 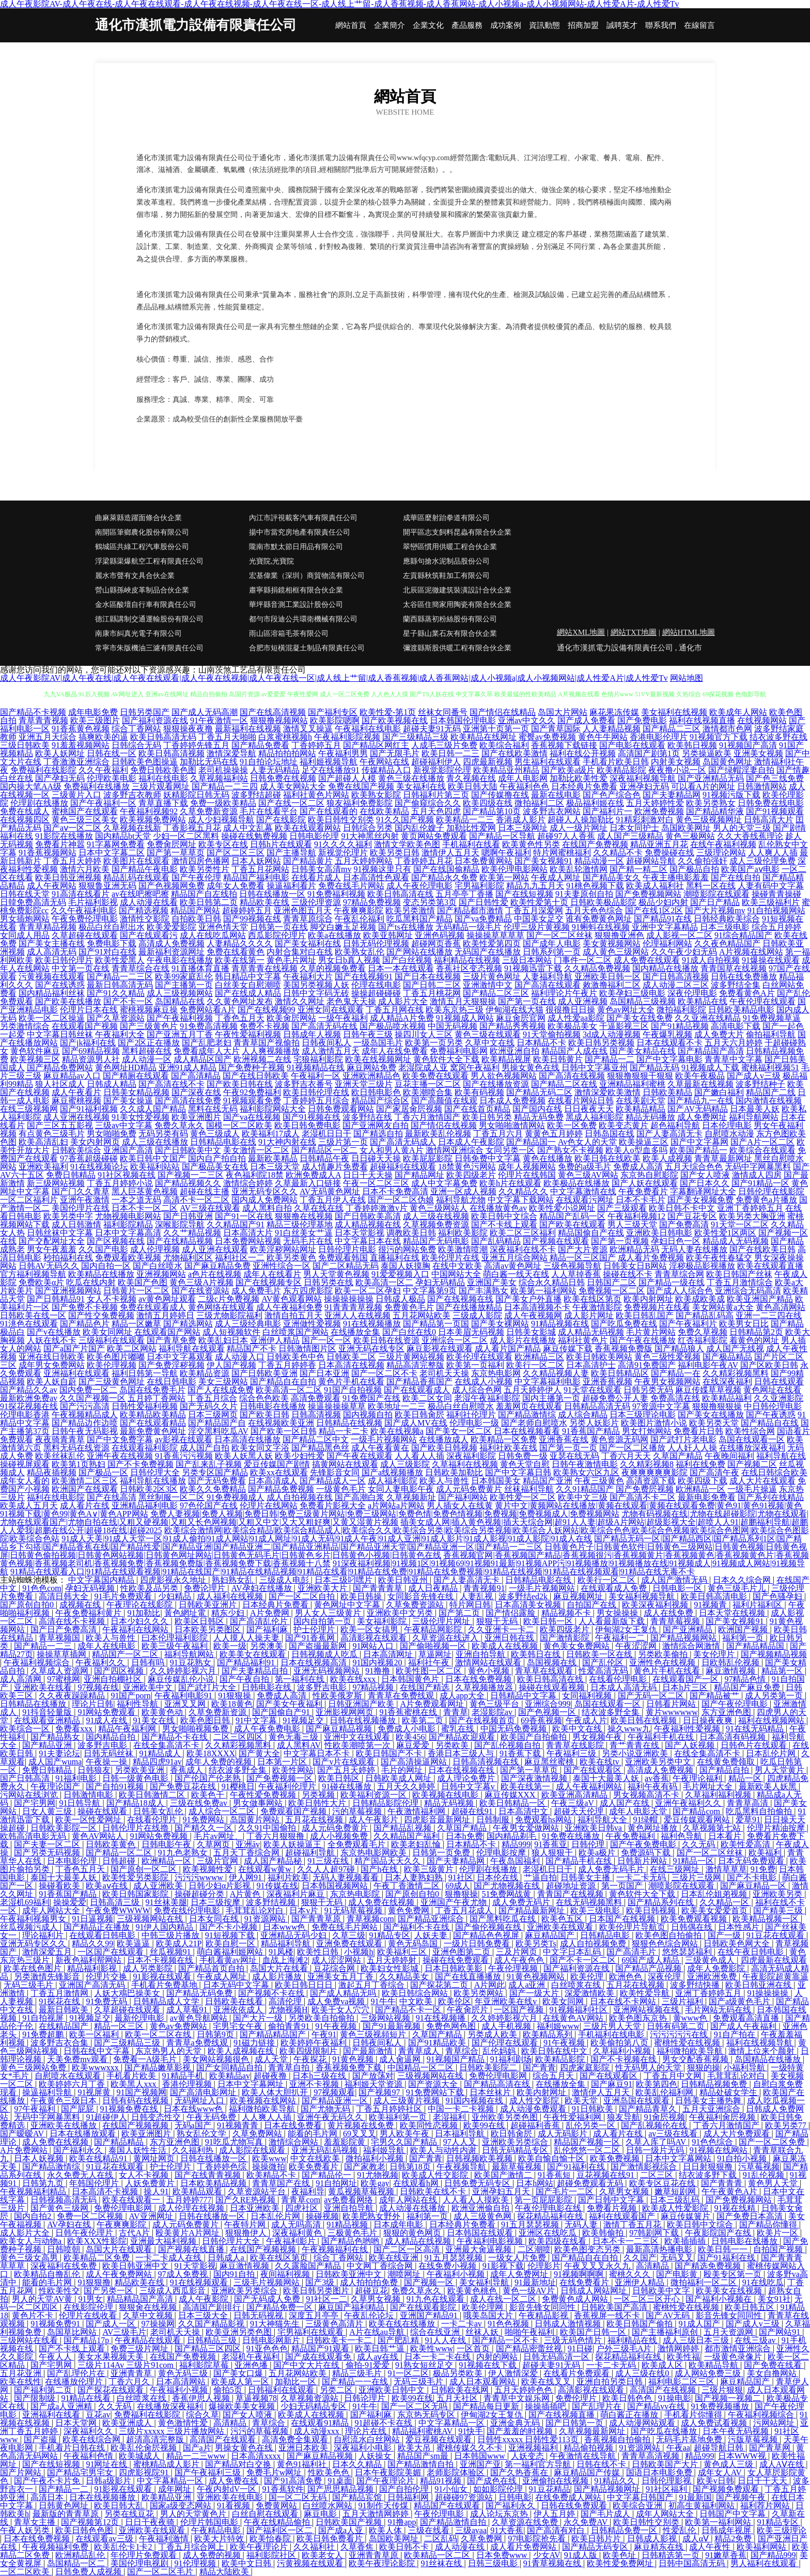 What do you see at coordinates (455, 1009) in the screenshot?
I see `欧美东京热三级` at bounding box center [455, 1009].